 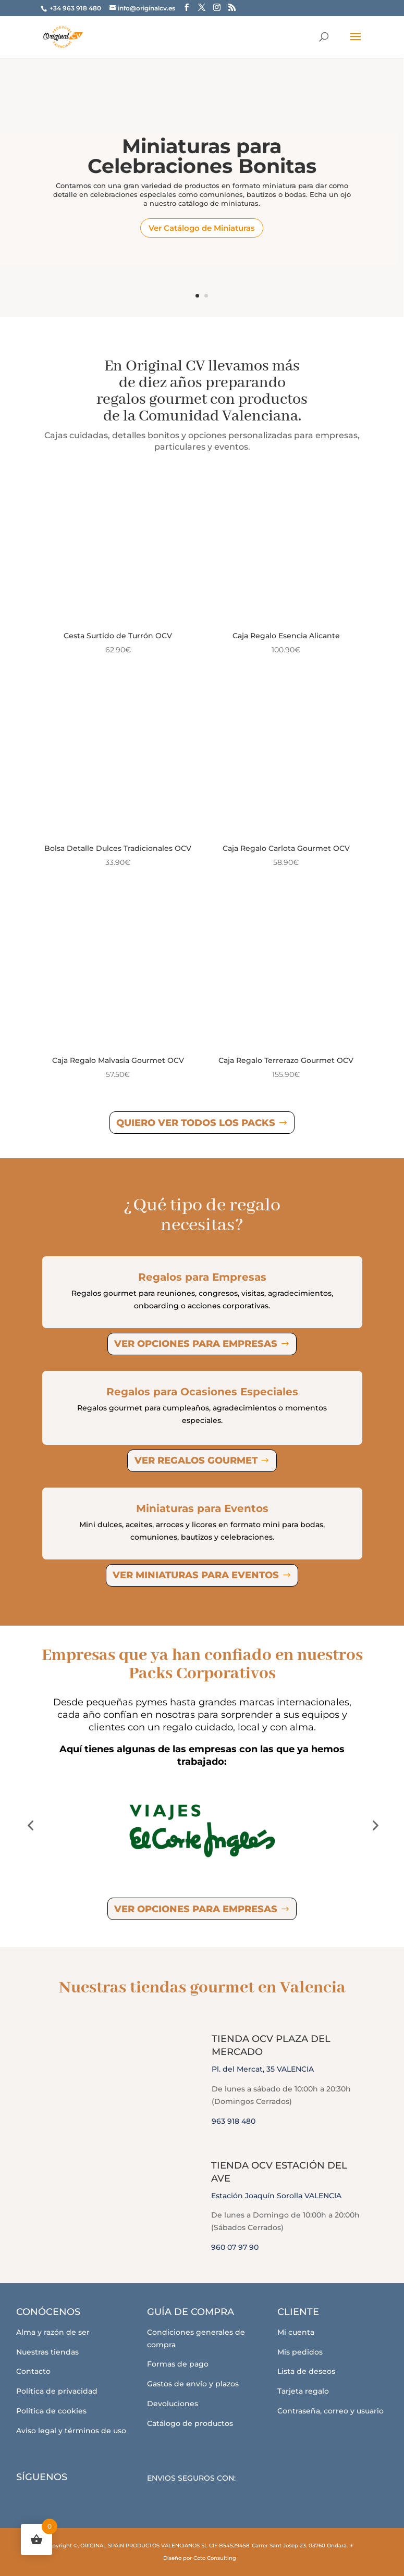 What do you see at coordinates (195, 1123) in the screenshot?
I see `Quiero ver todos los Packs` at bounding box center [195, 1123].